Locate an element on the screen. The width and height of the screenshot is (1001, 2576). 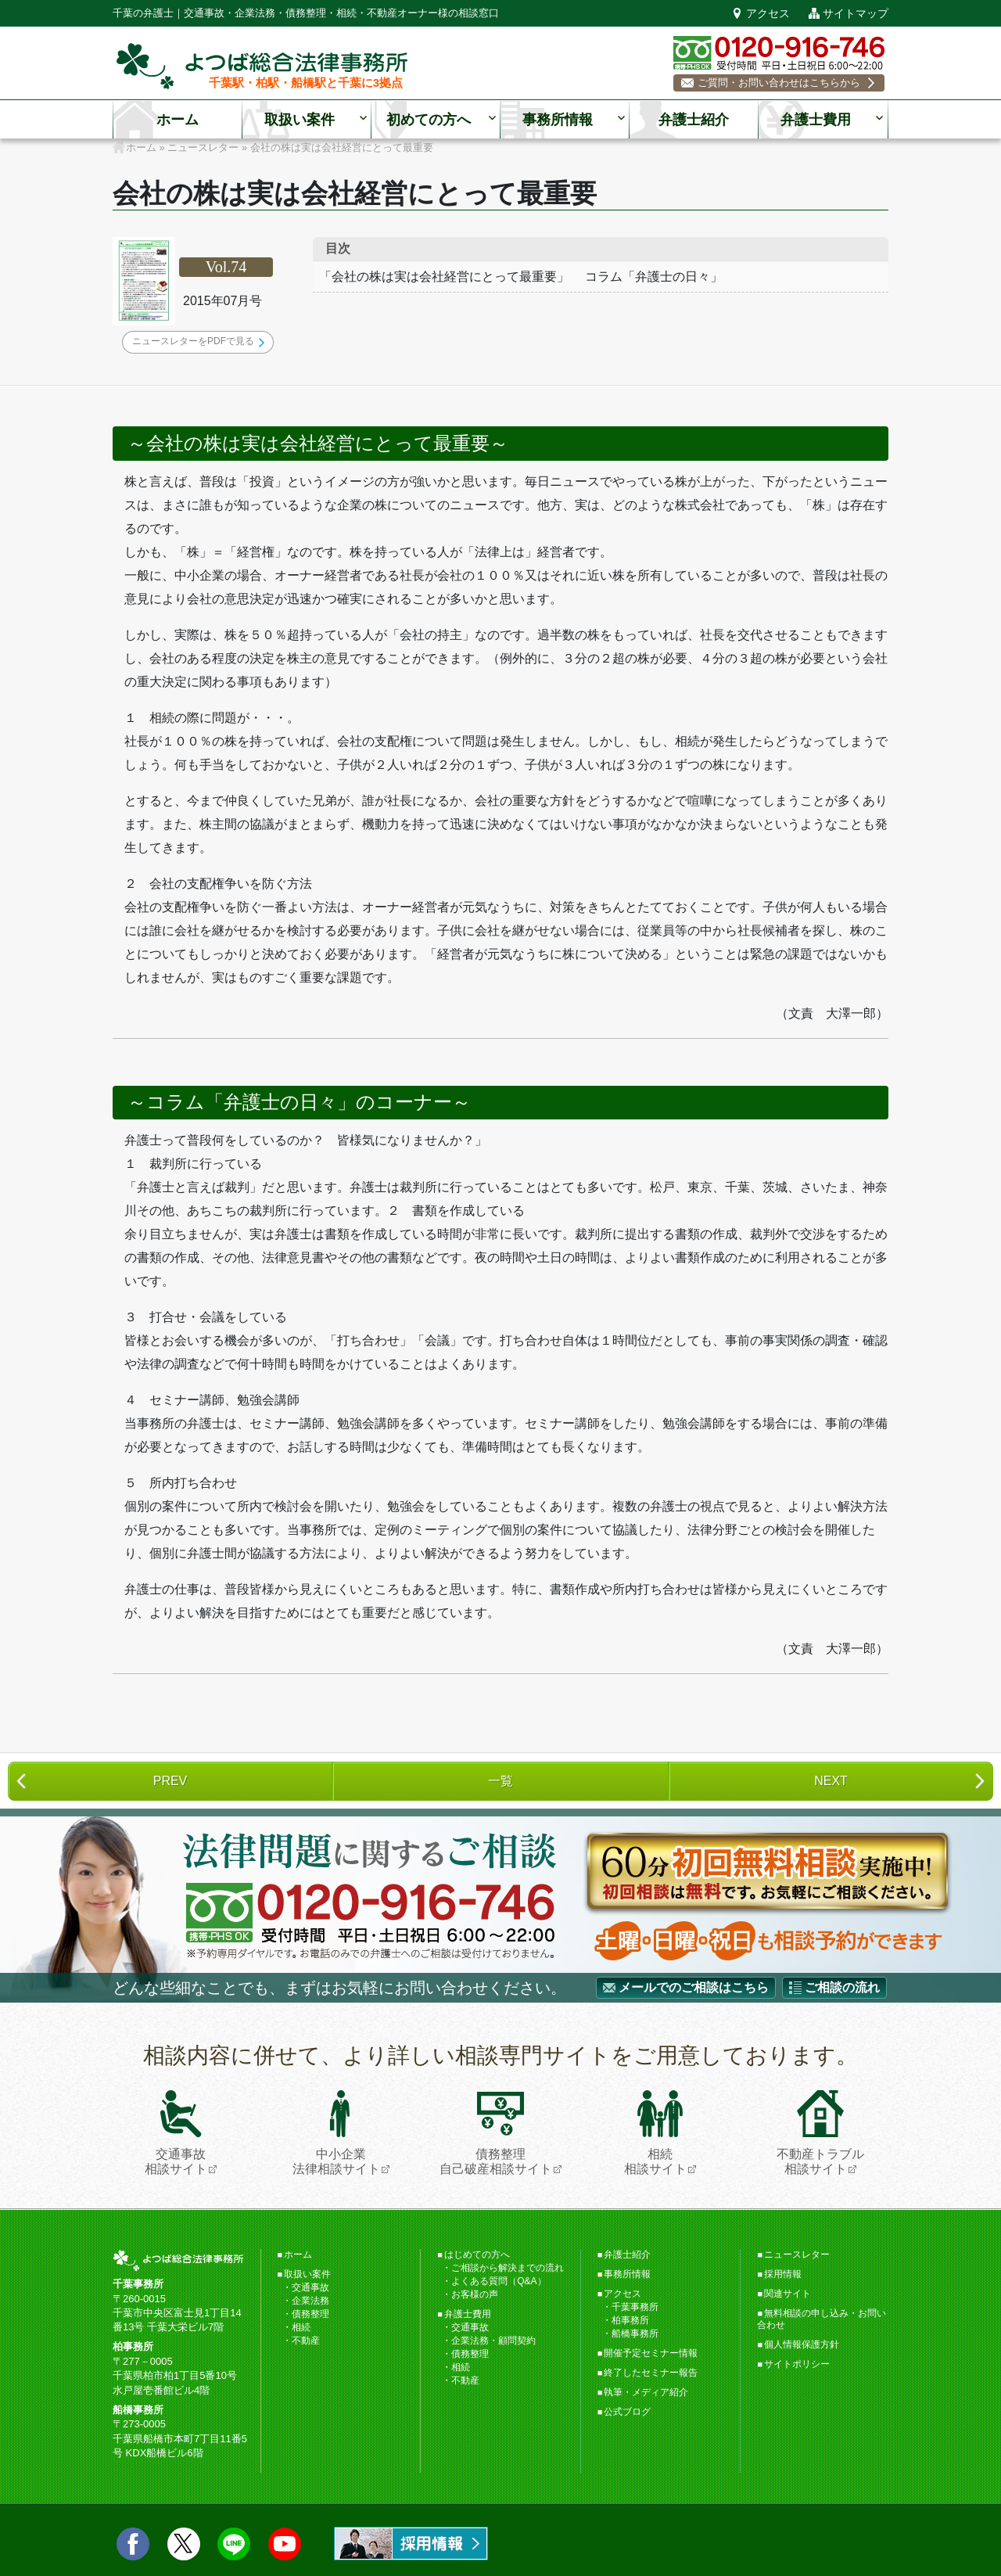
不動産 is located at coordinates (306, 2340).